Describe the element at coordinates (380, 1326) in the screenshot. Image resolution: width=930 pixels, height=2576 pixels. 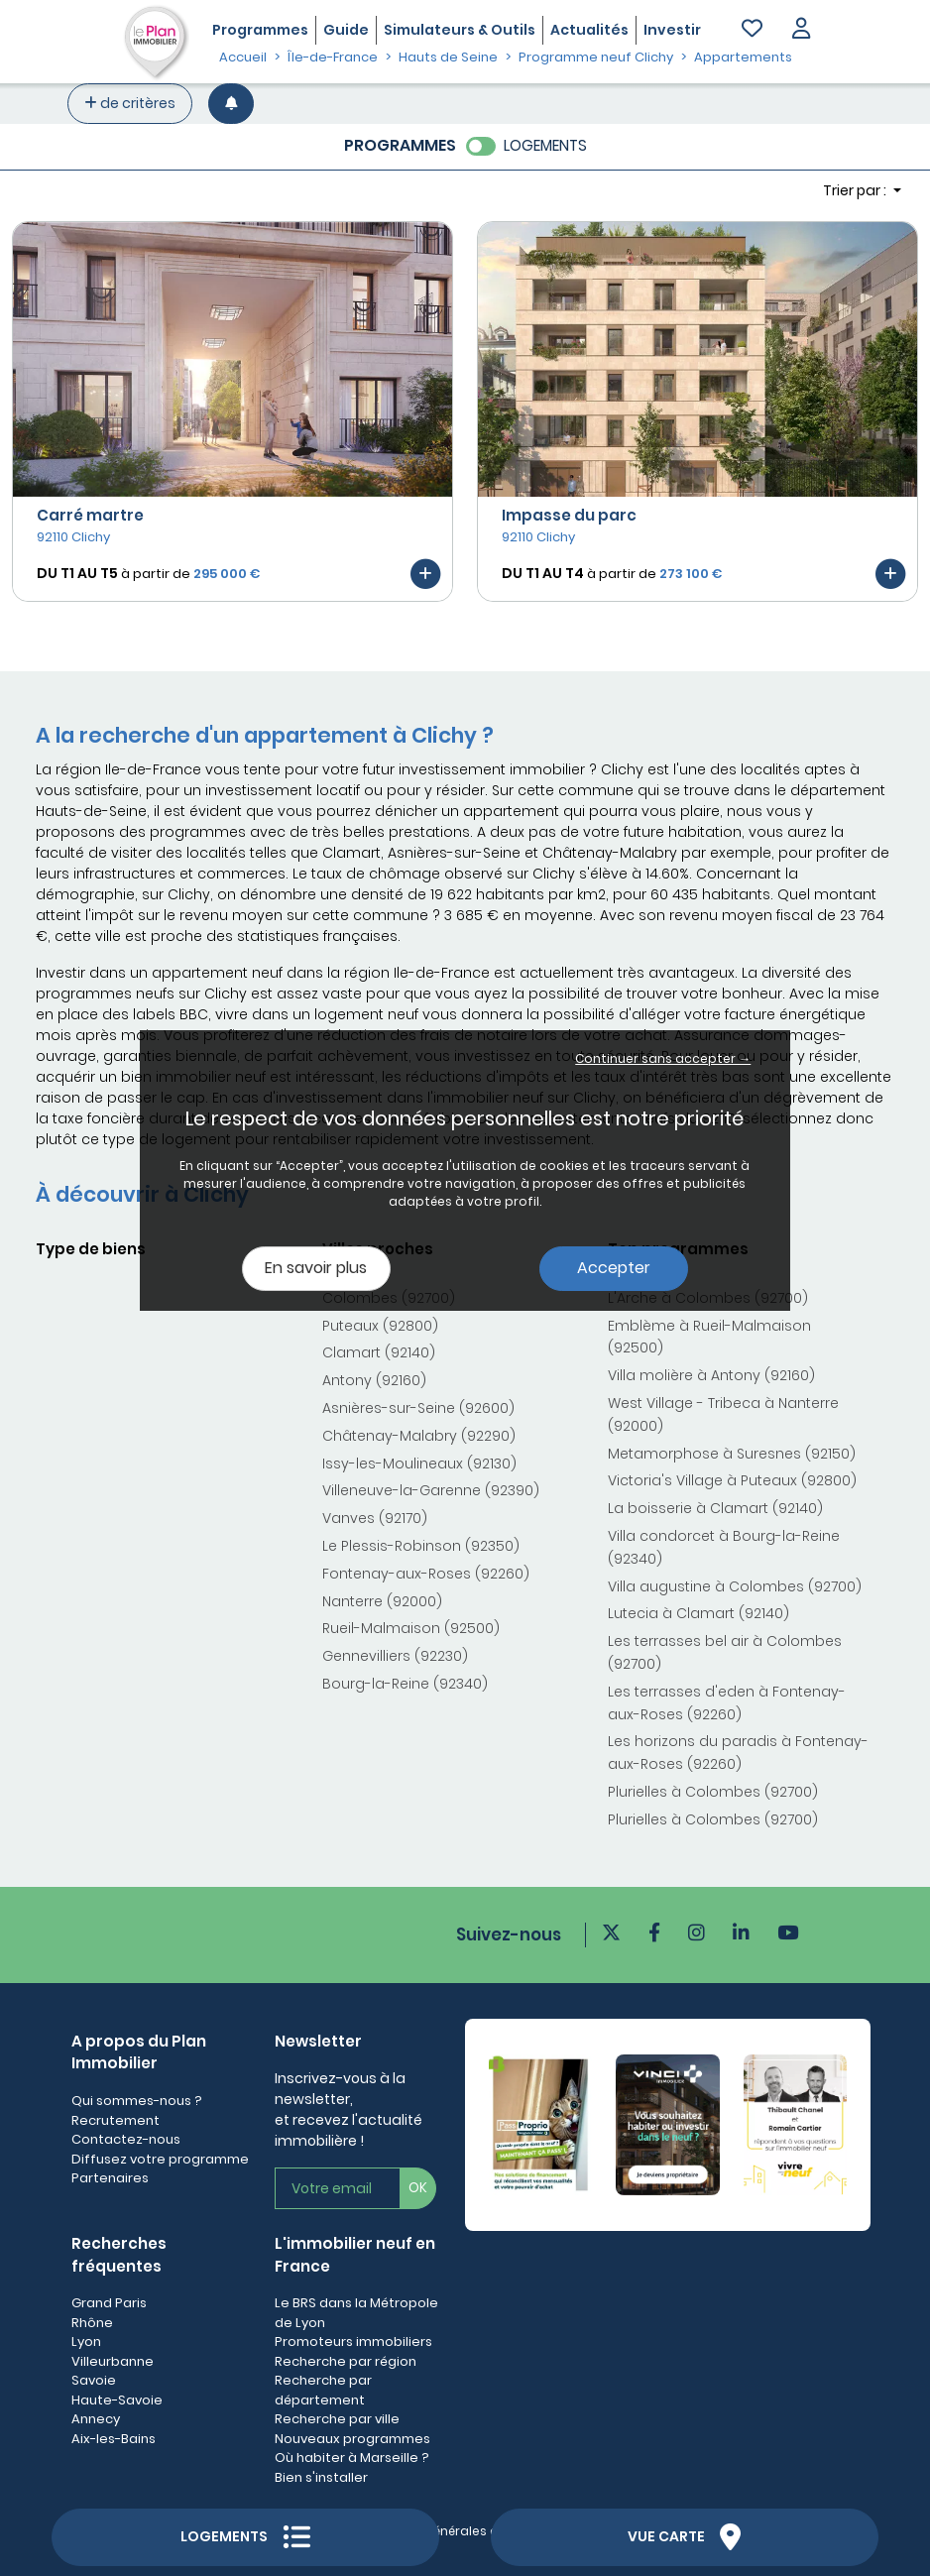
I see `Puteaux (92800)` at that location.